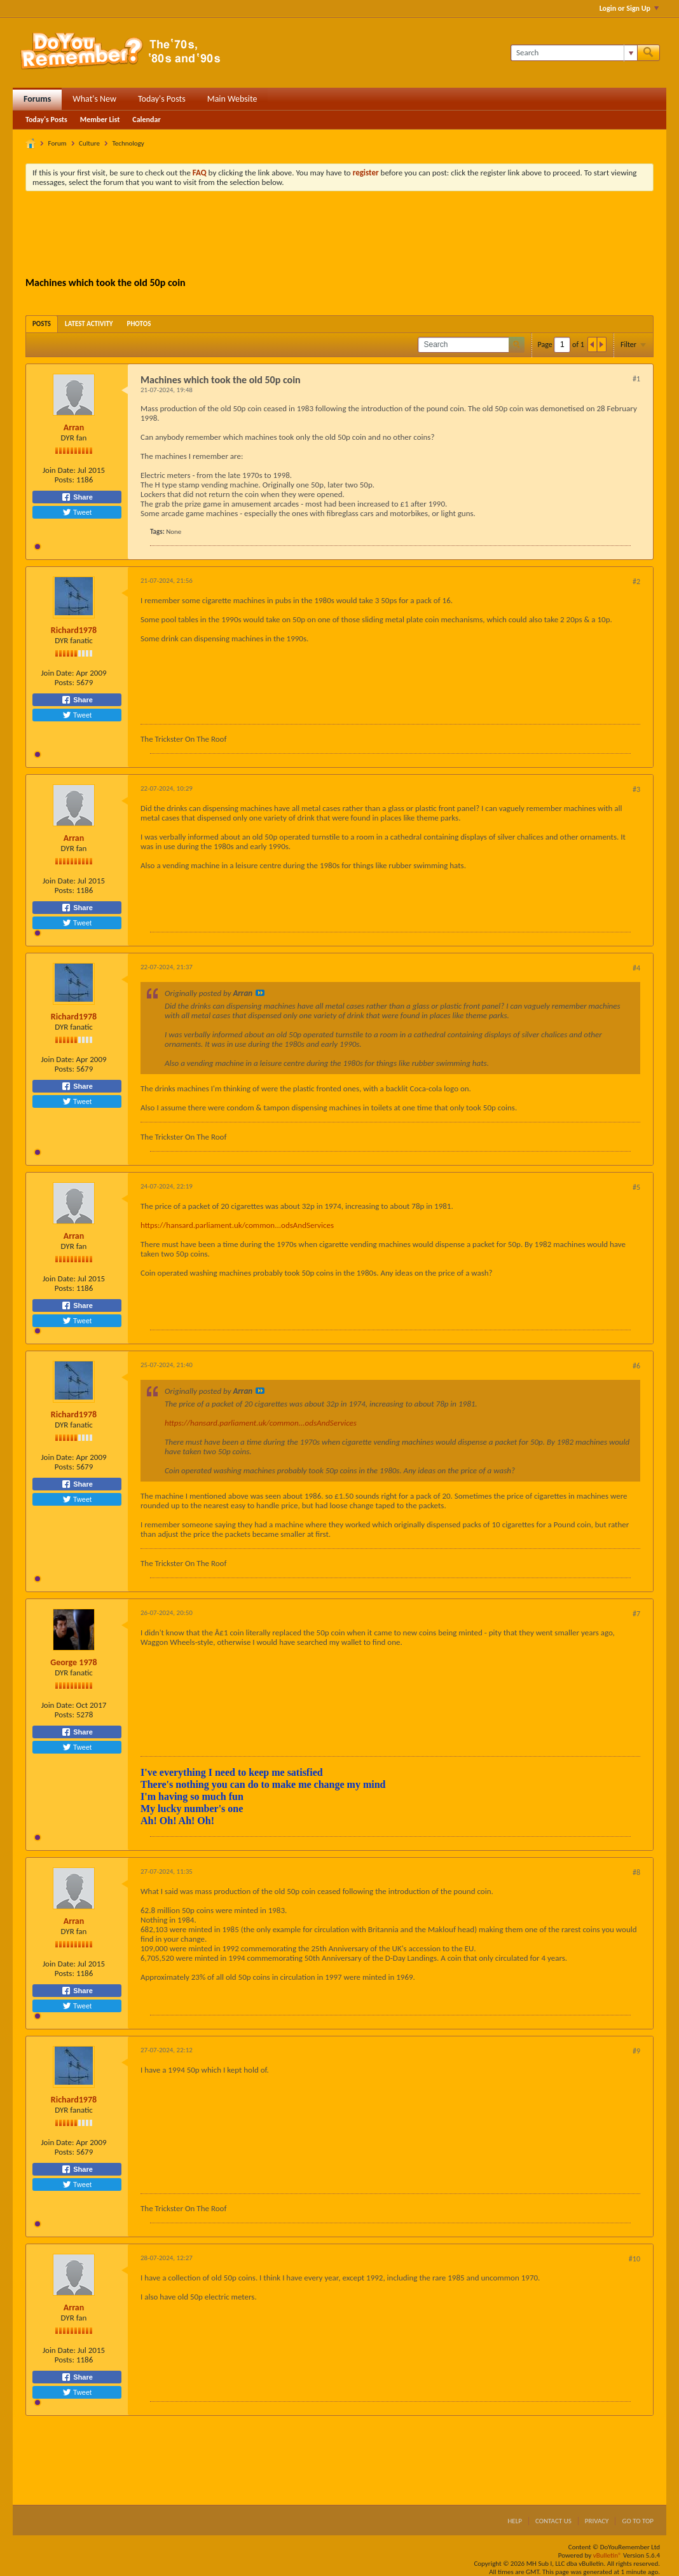 Image resolution: width=679 pixels, height=2576 pixels. Describe the element at coordinates (636, 789) in the screenshot. I see `#3` at that location.